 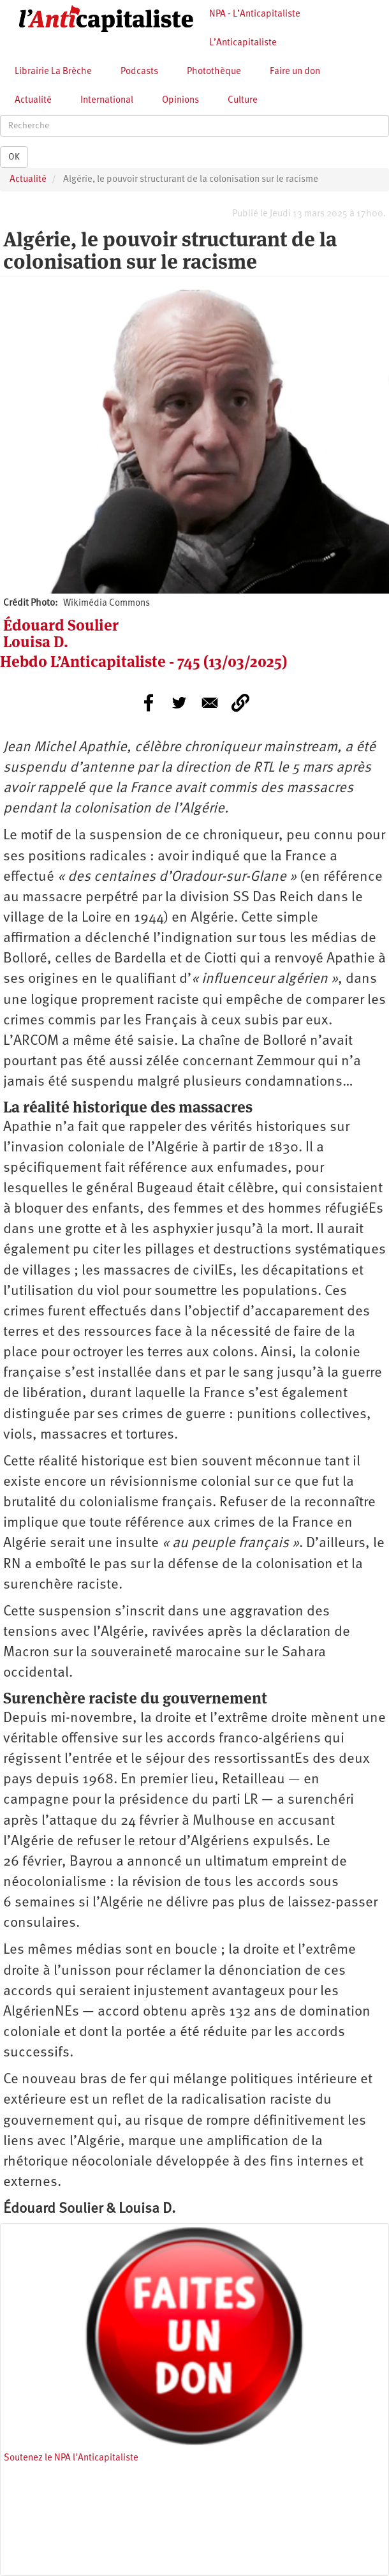 What do you see at coordinates (243, 43) in the screenshot?
I see `L’Anticapitaliste` at bounding box center [243, 43].